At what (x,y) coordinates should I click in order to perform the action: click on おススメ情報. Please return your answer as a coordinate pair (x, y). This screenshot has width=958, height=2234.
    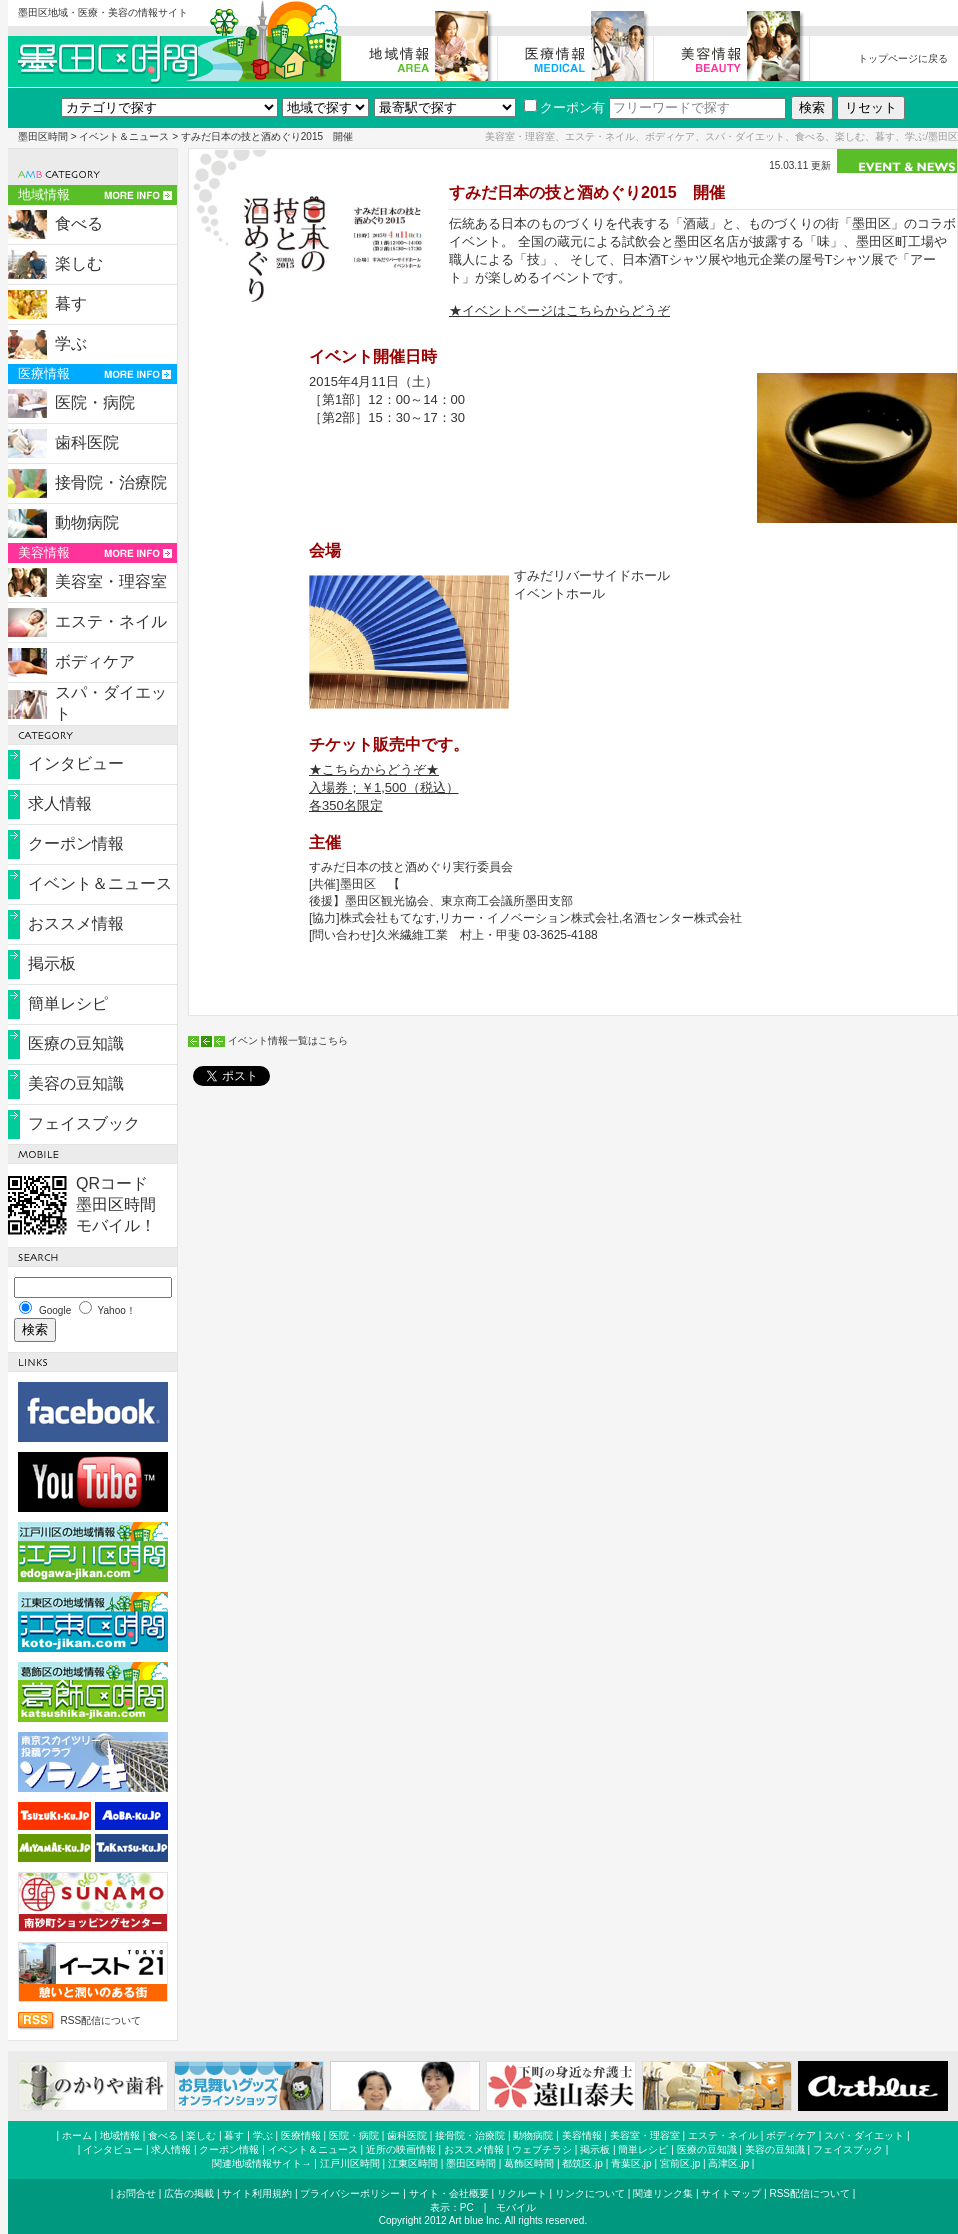
    Looking at the image, I should click on (76, 923).